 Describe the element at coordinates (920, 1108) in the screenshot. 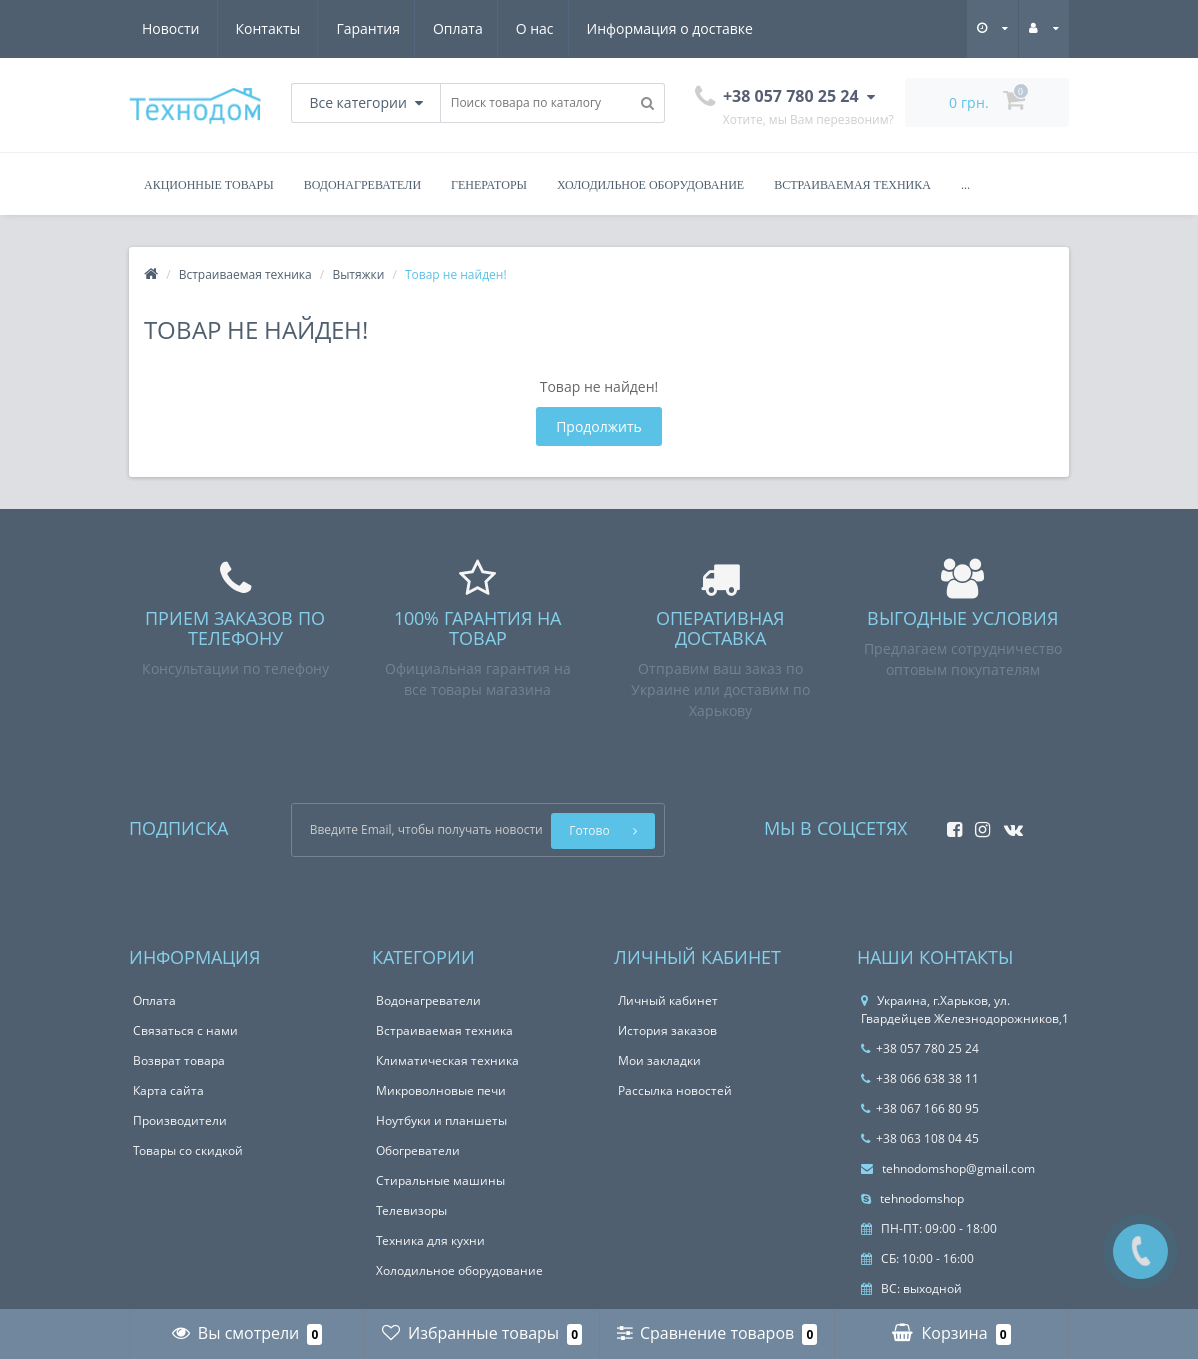

I see `+38 067 166 80 95` at that location.